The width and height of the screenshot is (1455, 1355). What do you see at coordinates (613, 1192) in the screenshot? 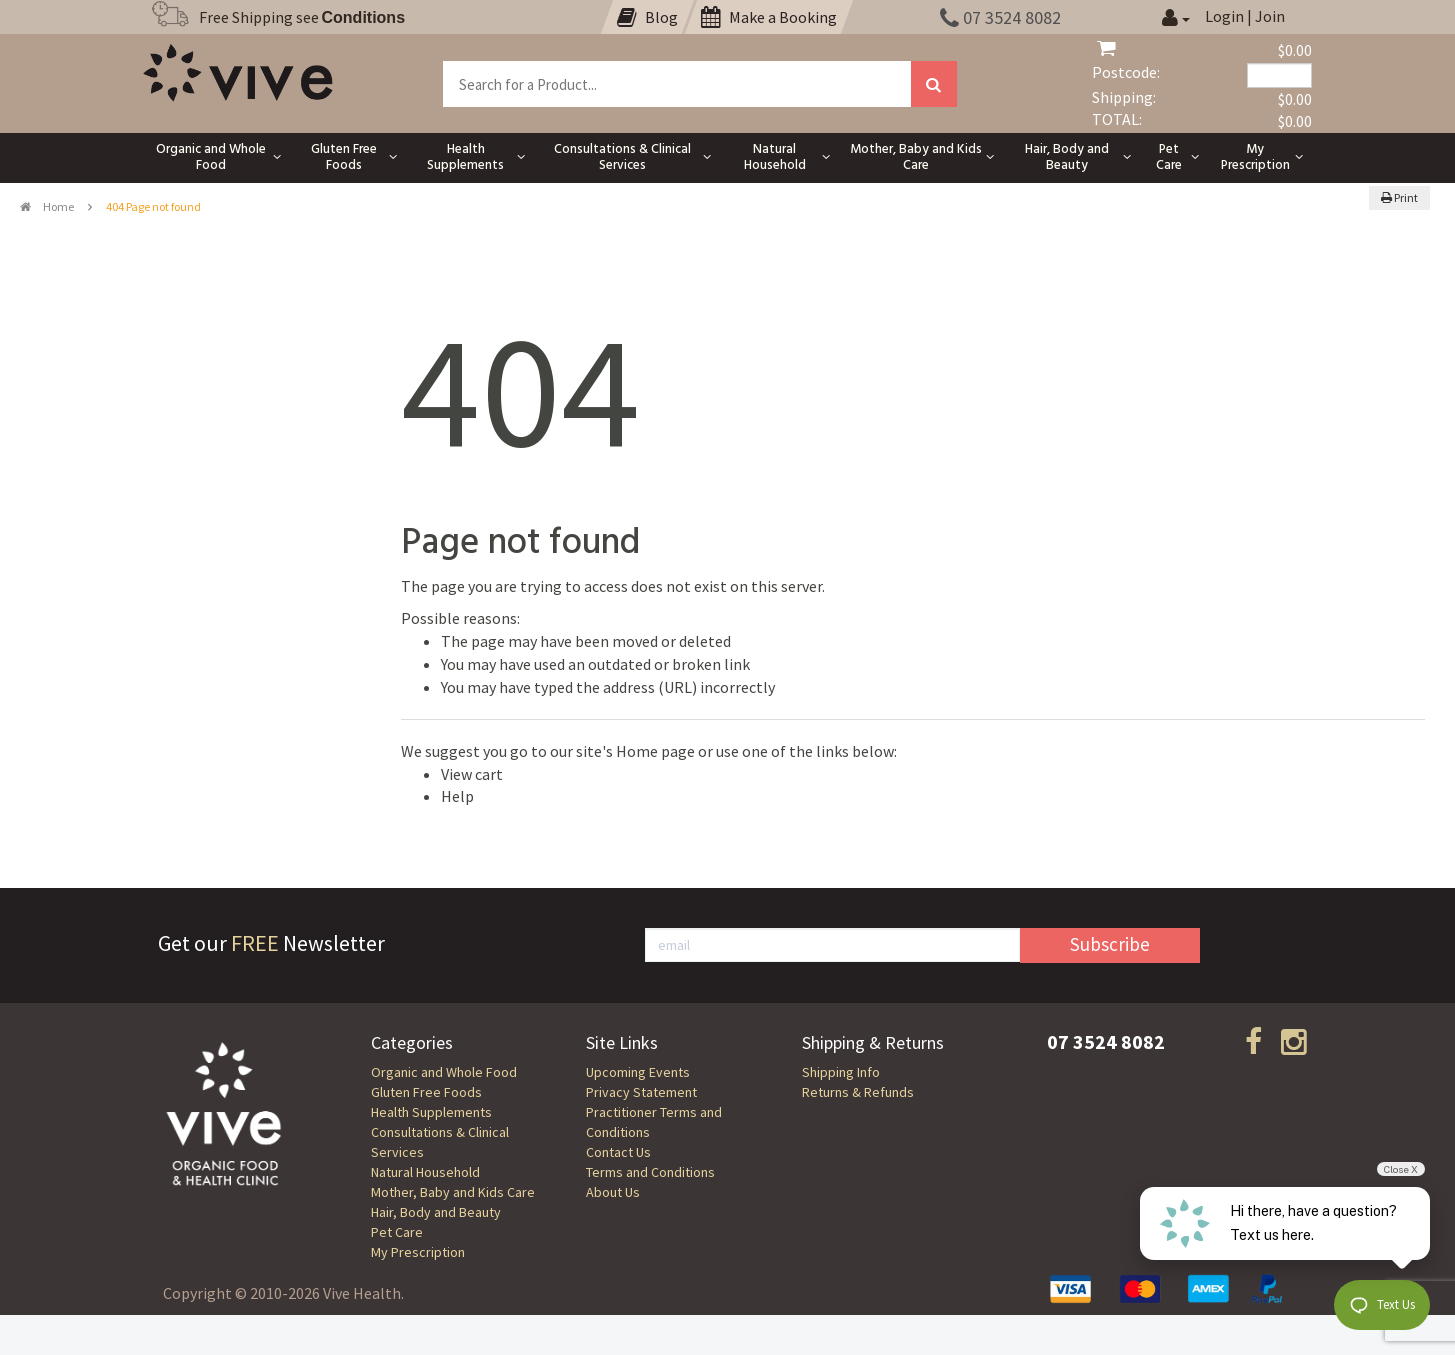
I see `About Us` at bounding box center [613, 1192].